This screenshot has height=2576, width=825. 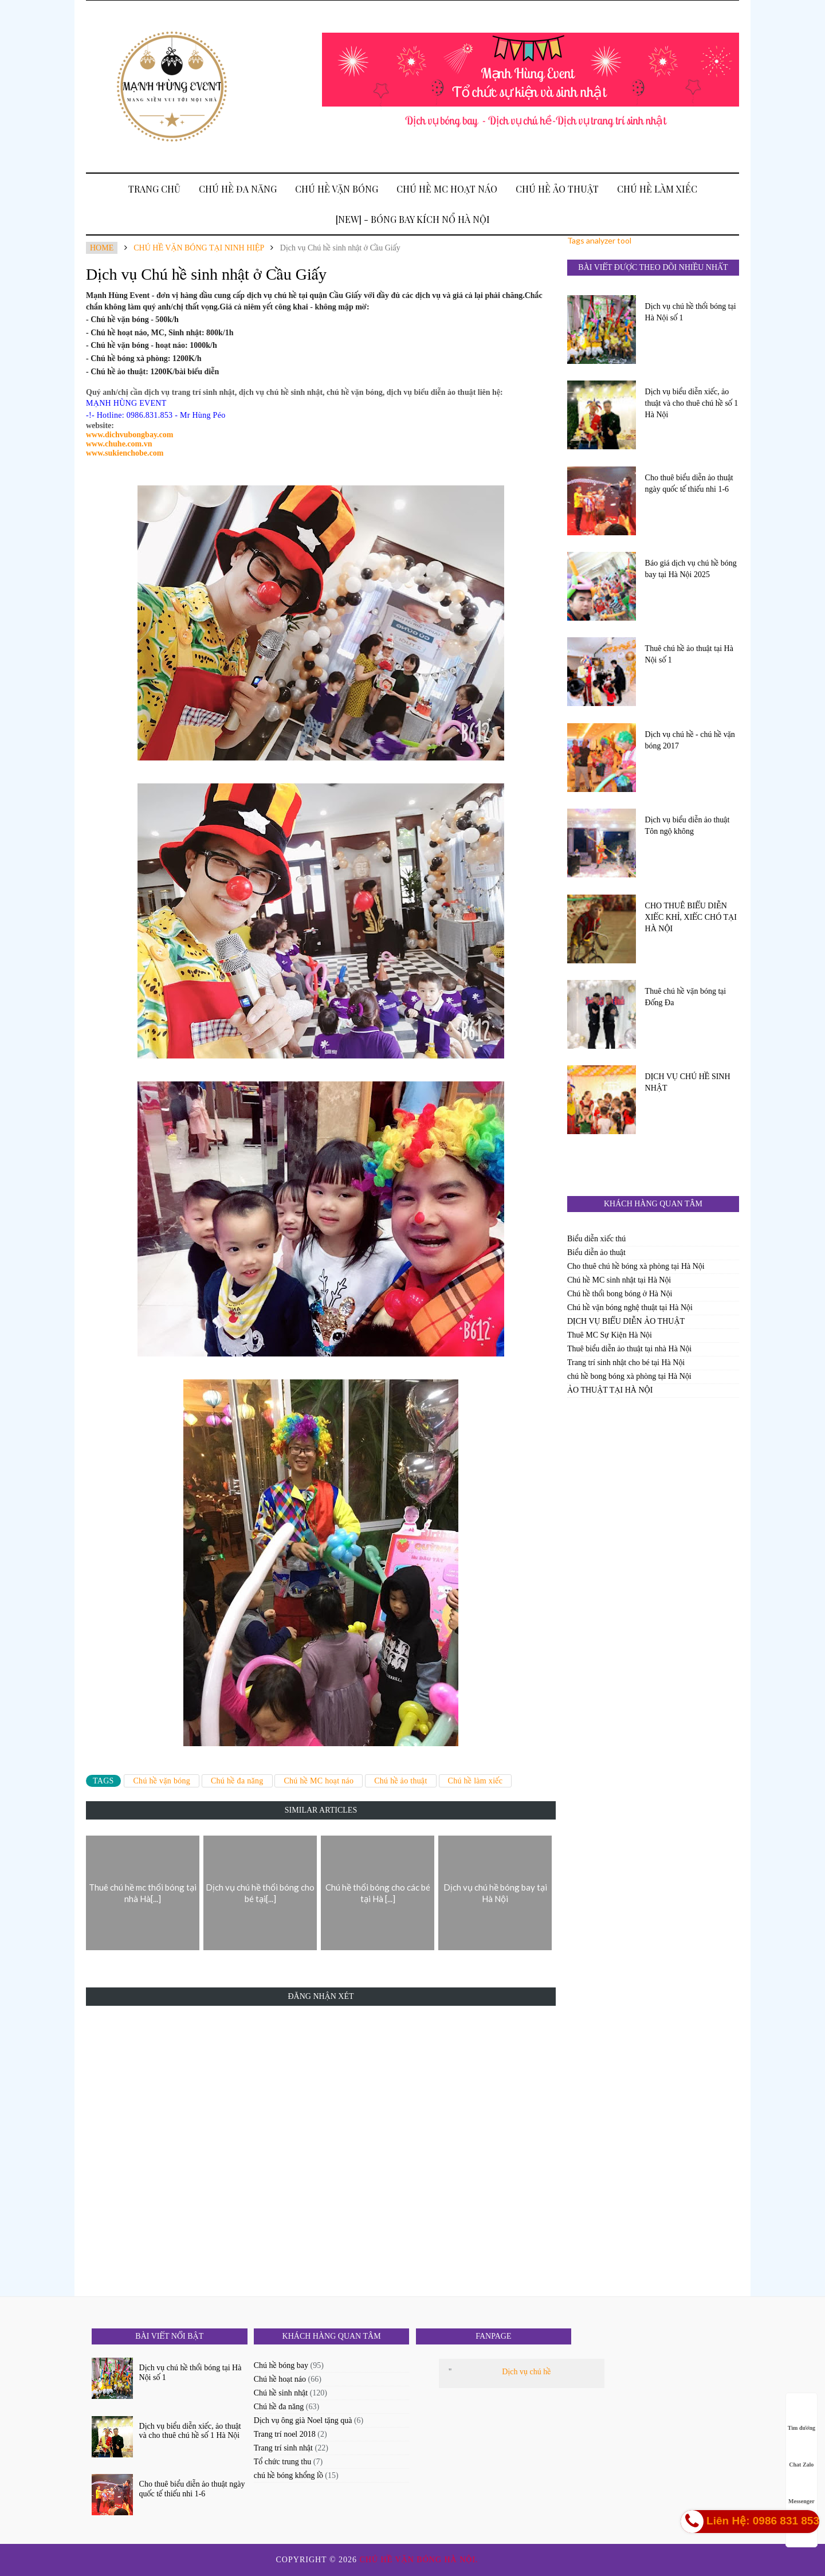 I want to click on Chú hề thổi bong bóng ở Hà Nội, so click(x=619, y=1293).